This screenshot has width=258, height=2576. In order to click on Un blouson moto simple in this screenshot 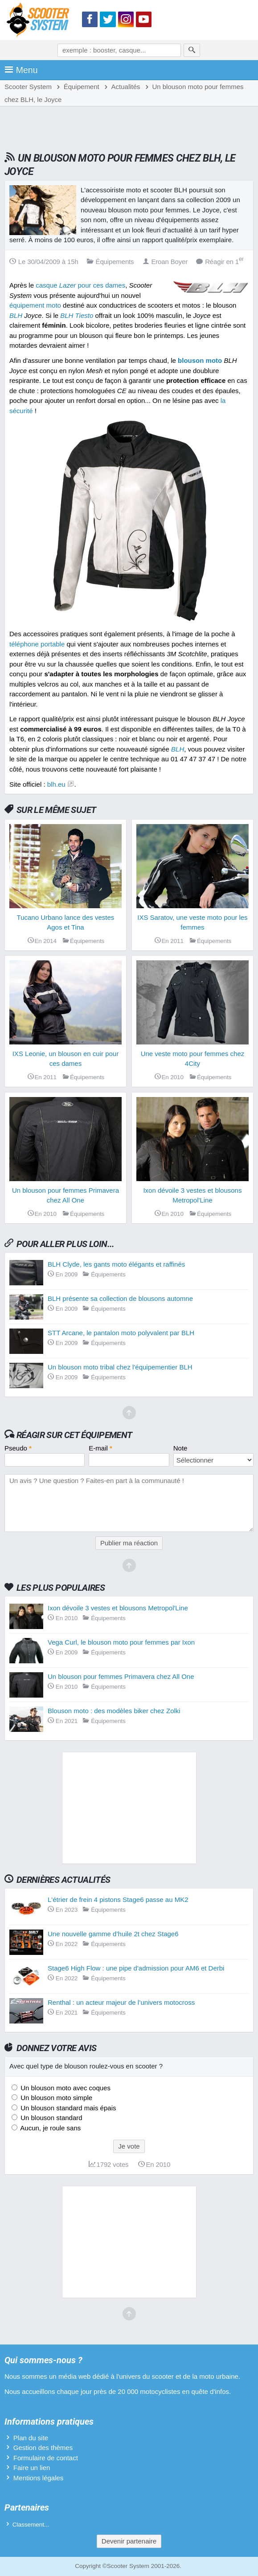, I will do `click(55, 2097)`.